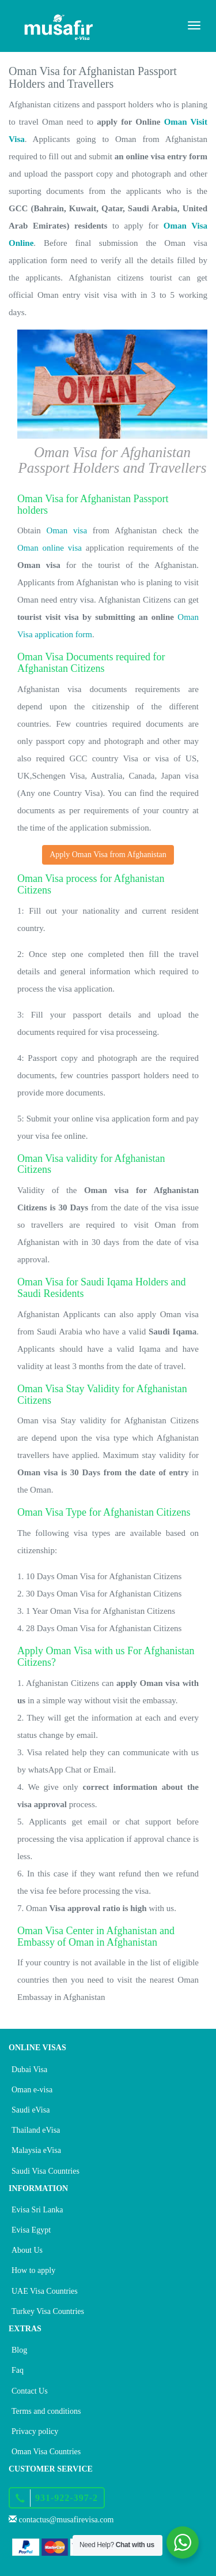  Describe the element at coordinates (29, 2069) in the screenshot. I see `Dubai Visa` at that location.